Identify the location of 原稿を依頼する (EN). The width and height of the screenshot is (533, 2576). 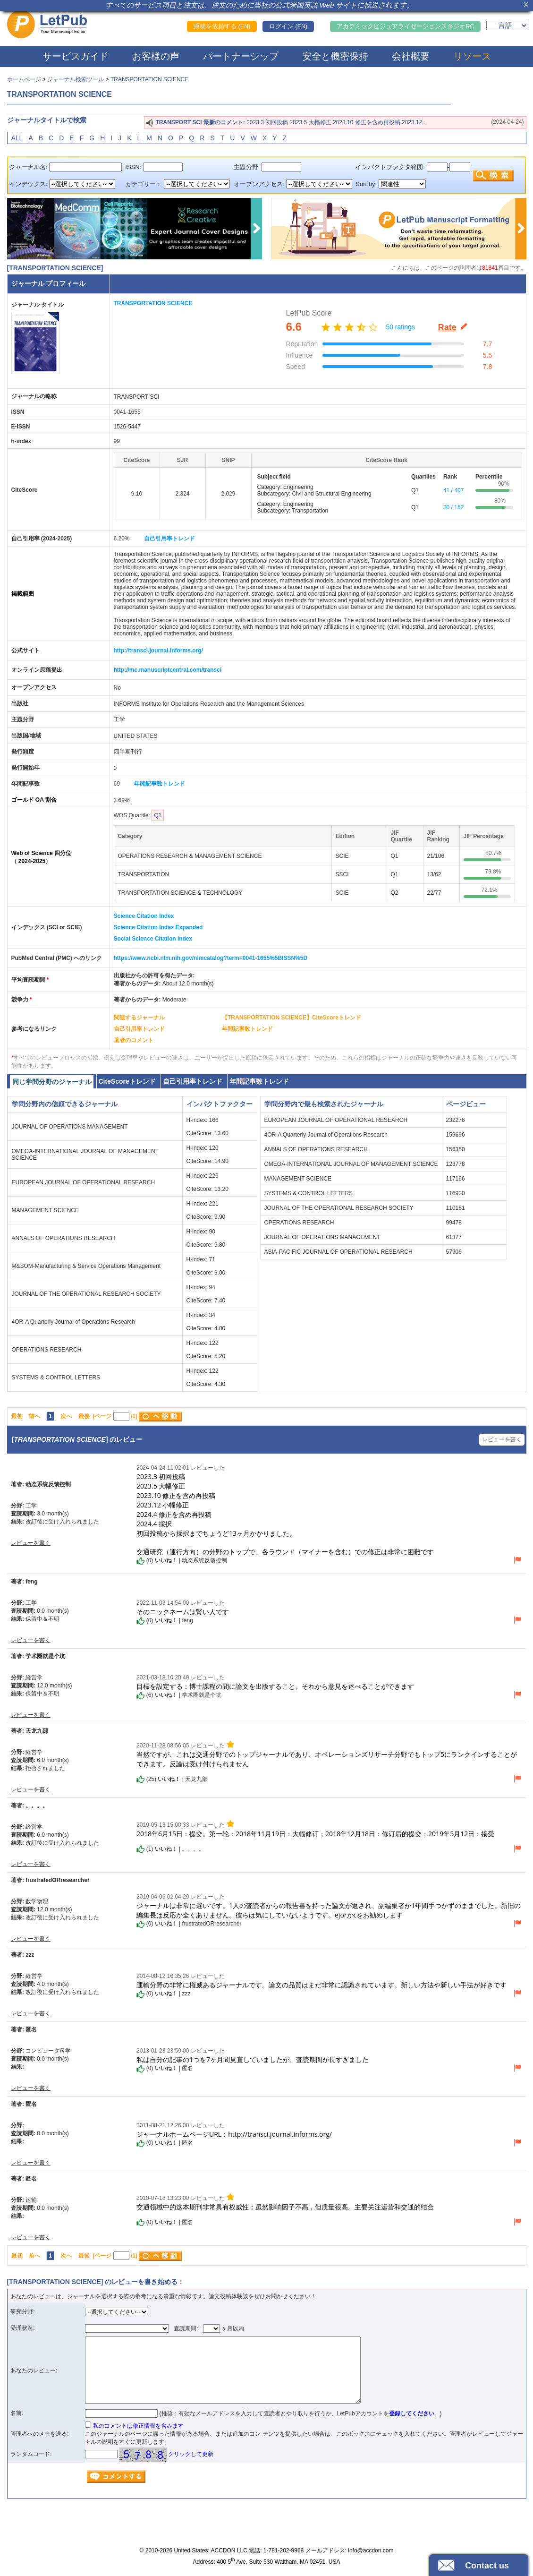
(222, 26).